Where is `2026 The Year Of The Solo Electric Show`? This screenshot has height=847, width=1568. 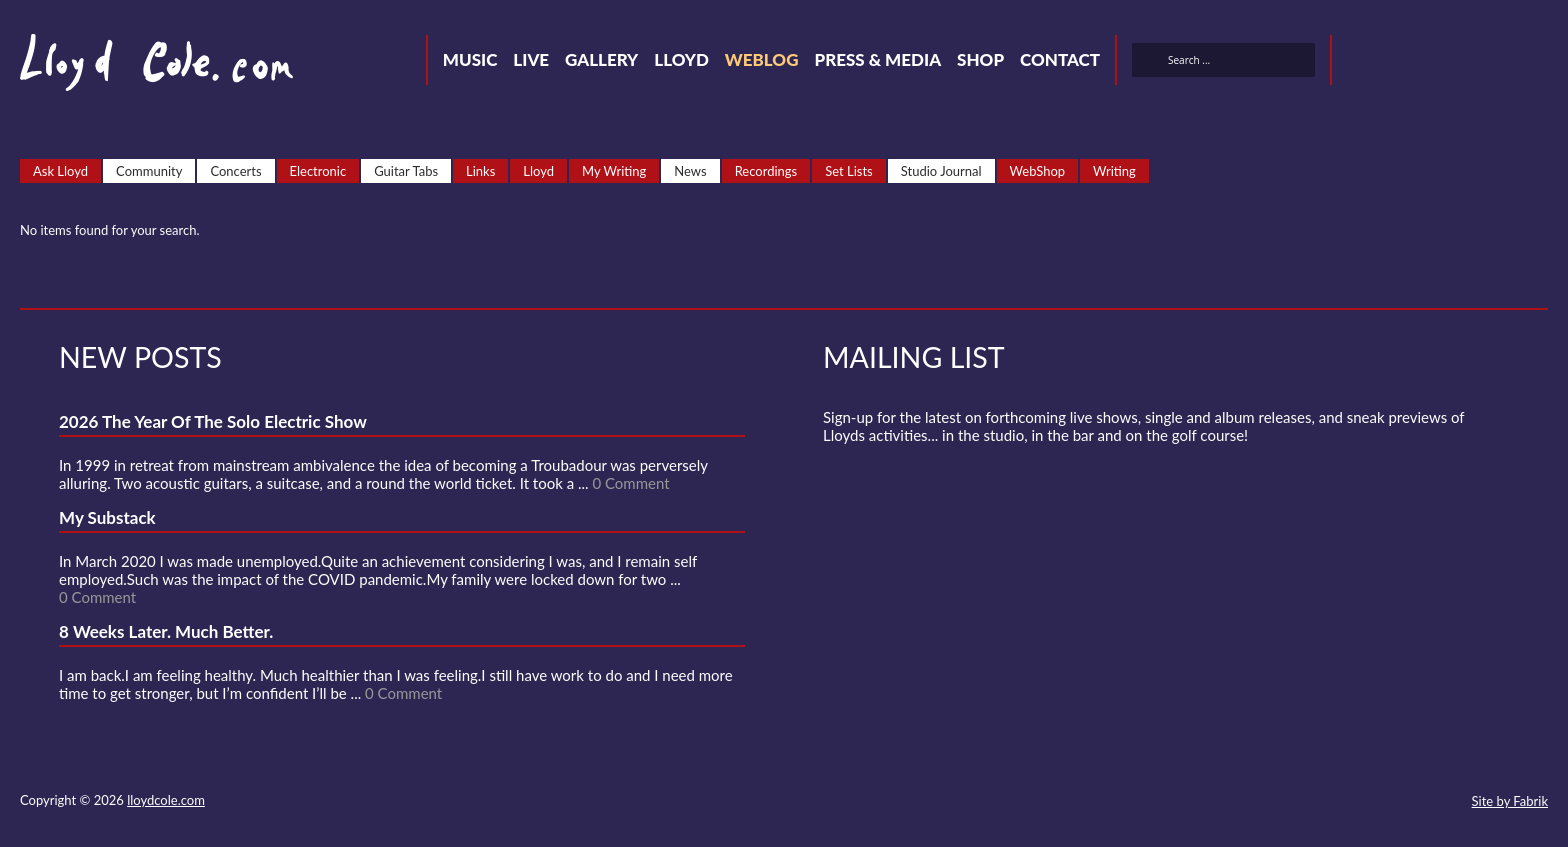 2026 The Year Of The Solo Electric Show is located at coordinates (213, 421).